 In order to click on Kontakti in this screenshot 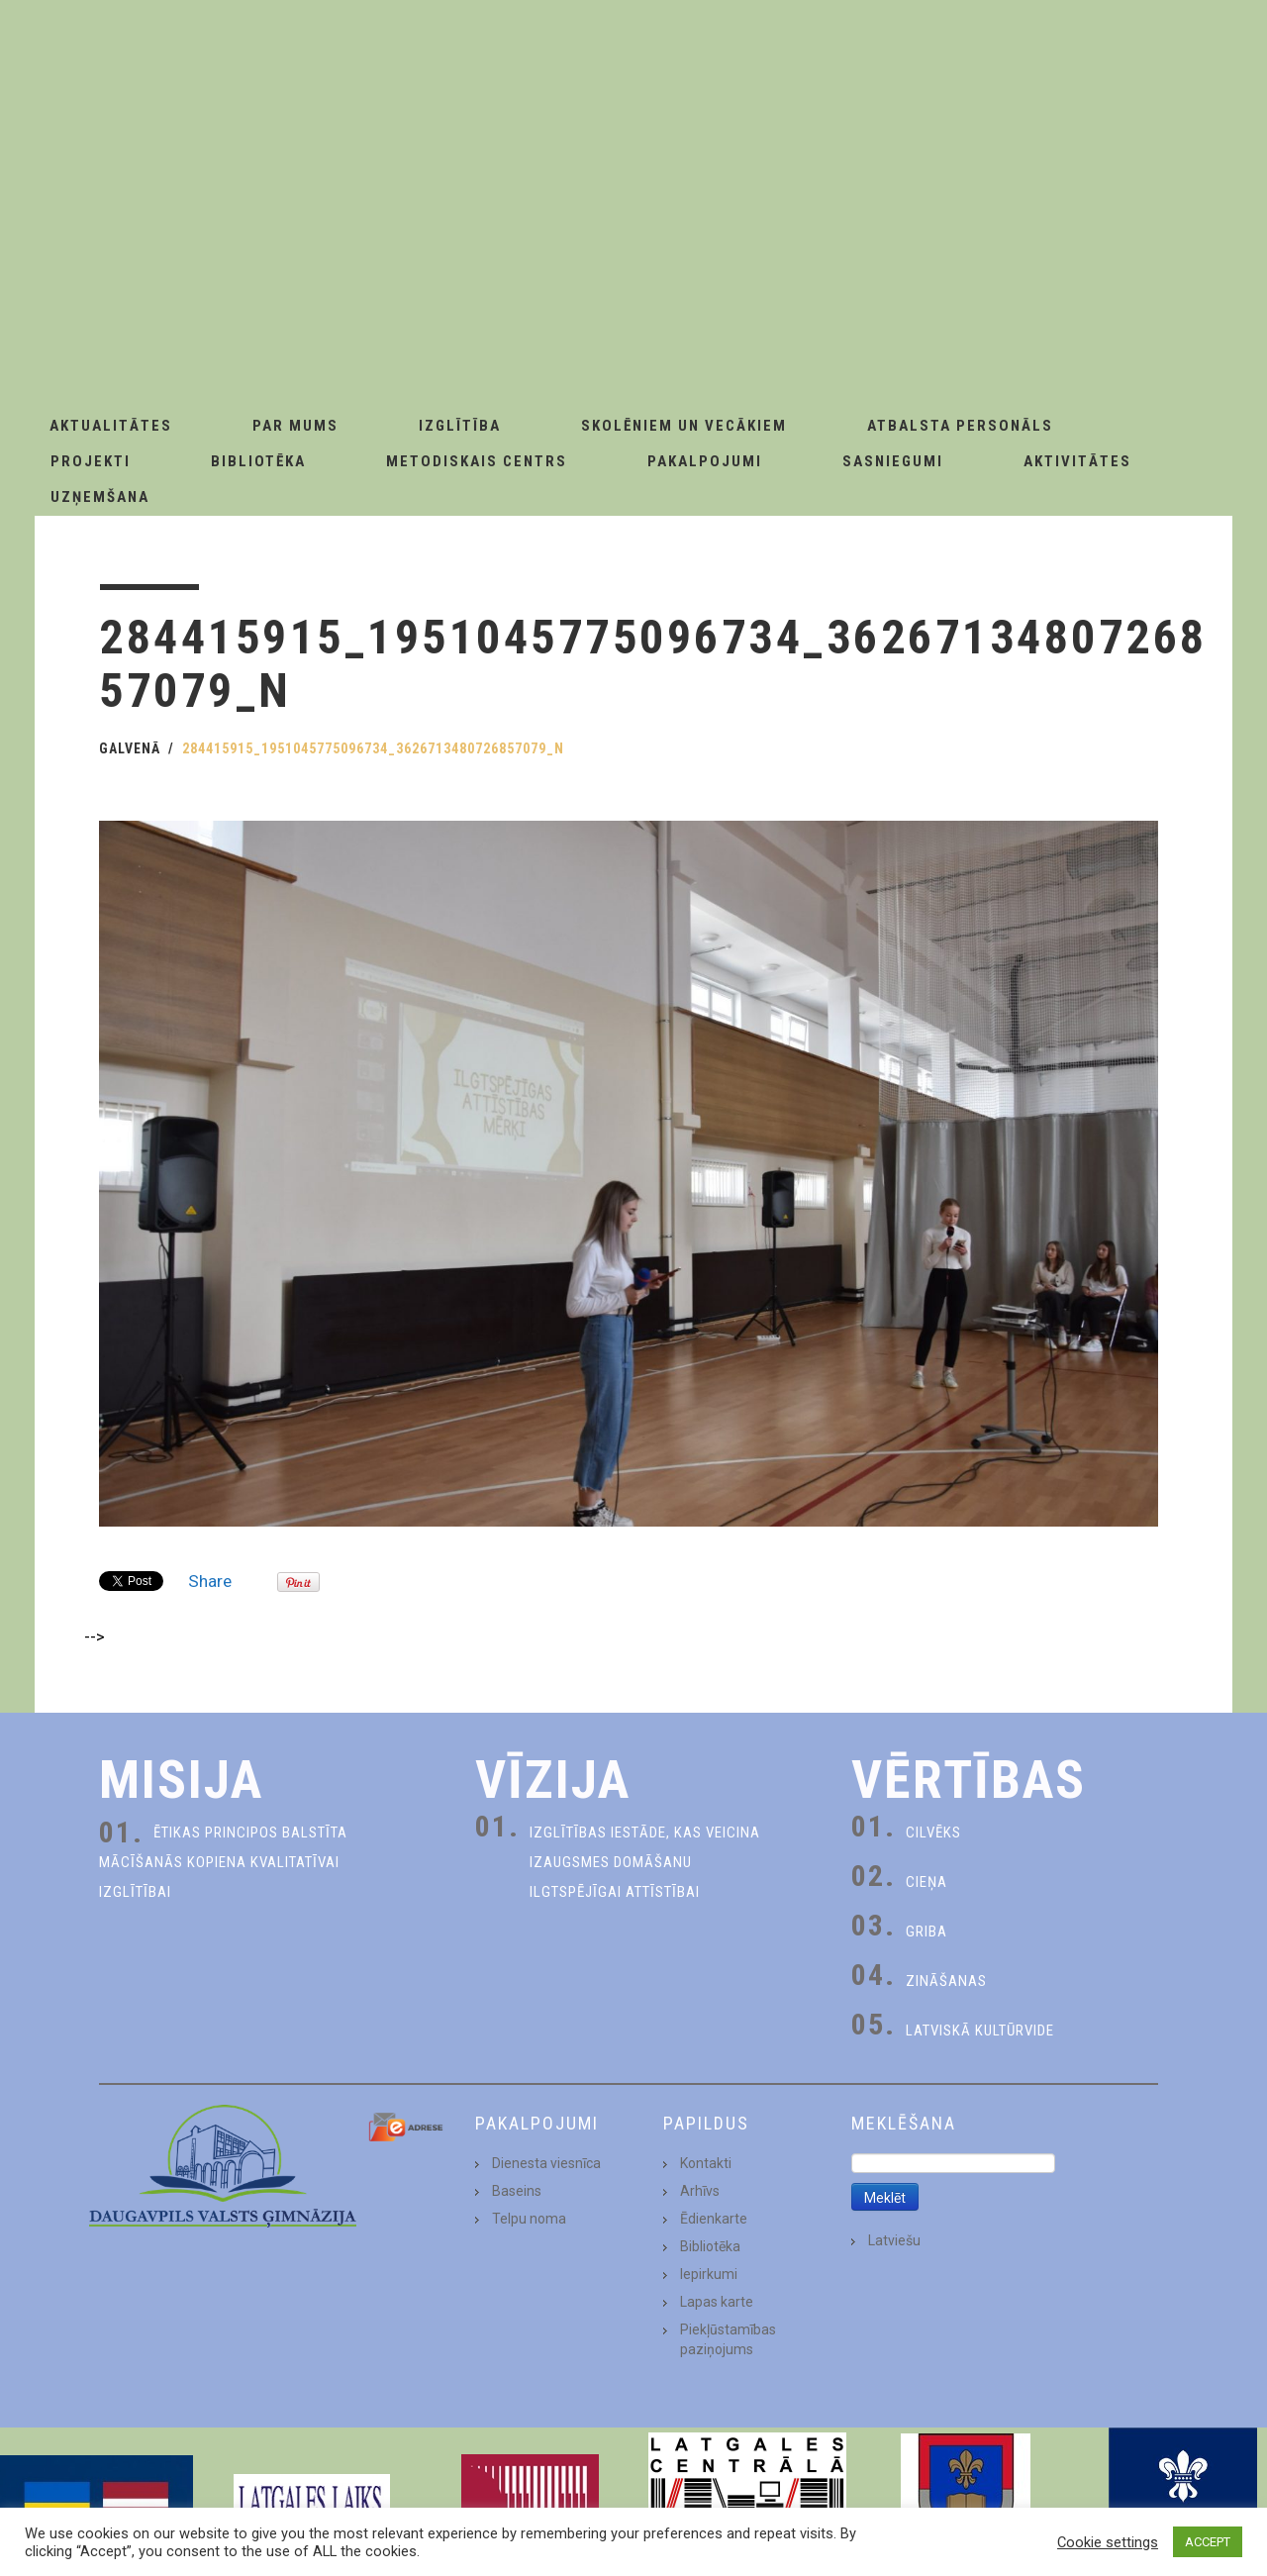, I will do `click(705, 2163)`.